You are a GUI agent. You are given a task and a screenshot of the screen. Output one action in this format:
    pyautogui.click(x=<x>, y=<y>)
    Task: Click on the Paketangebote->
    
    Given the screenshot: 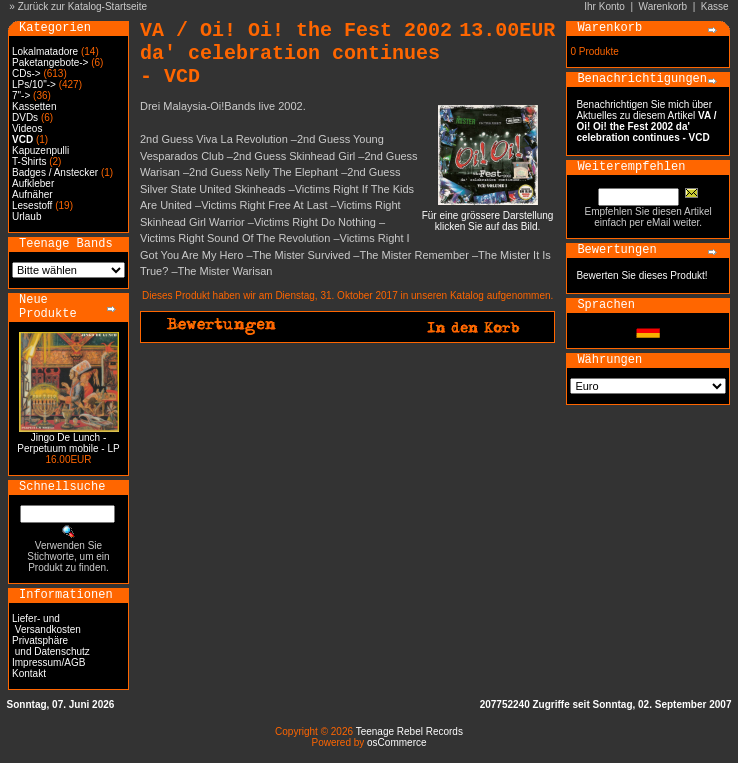 What is the action you would take?
    pyautogui.click(x=50, y=62)
    